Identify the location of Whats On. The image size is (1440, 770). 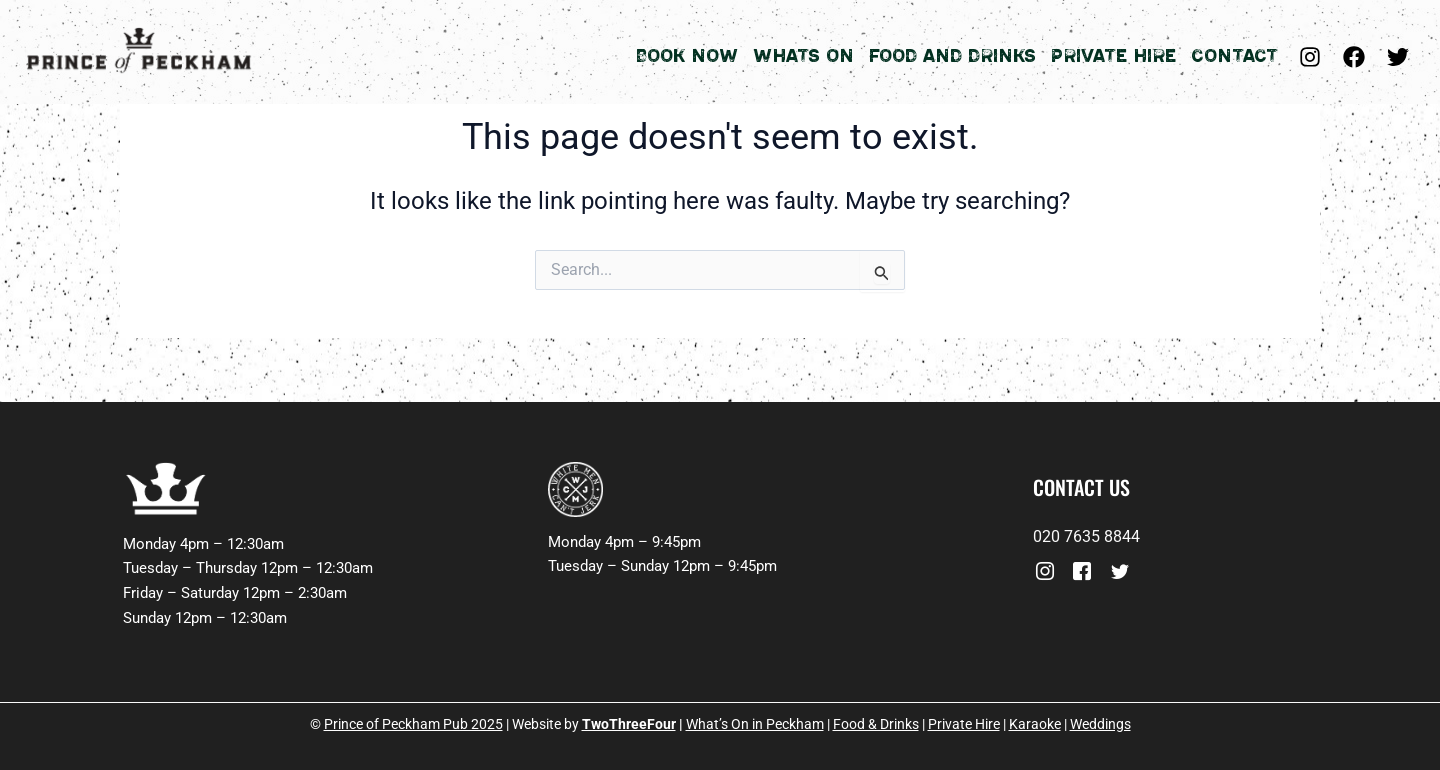
(803, 56).